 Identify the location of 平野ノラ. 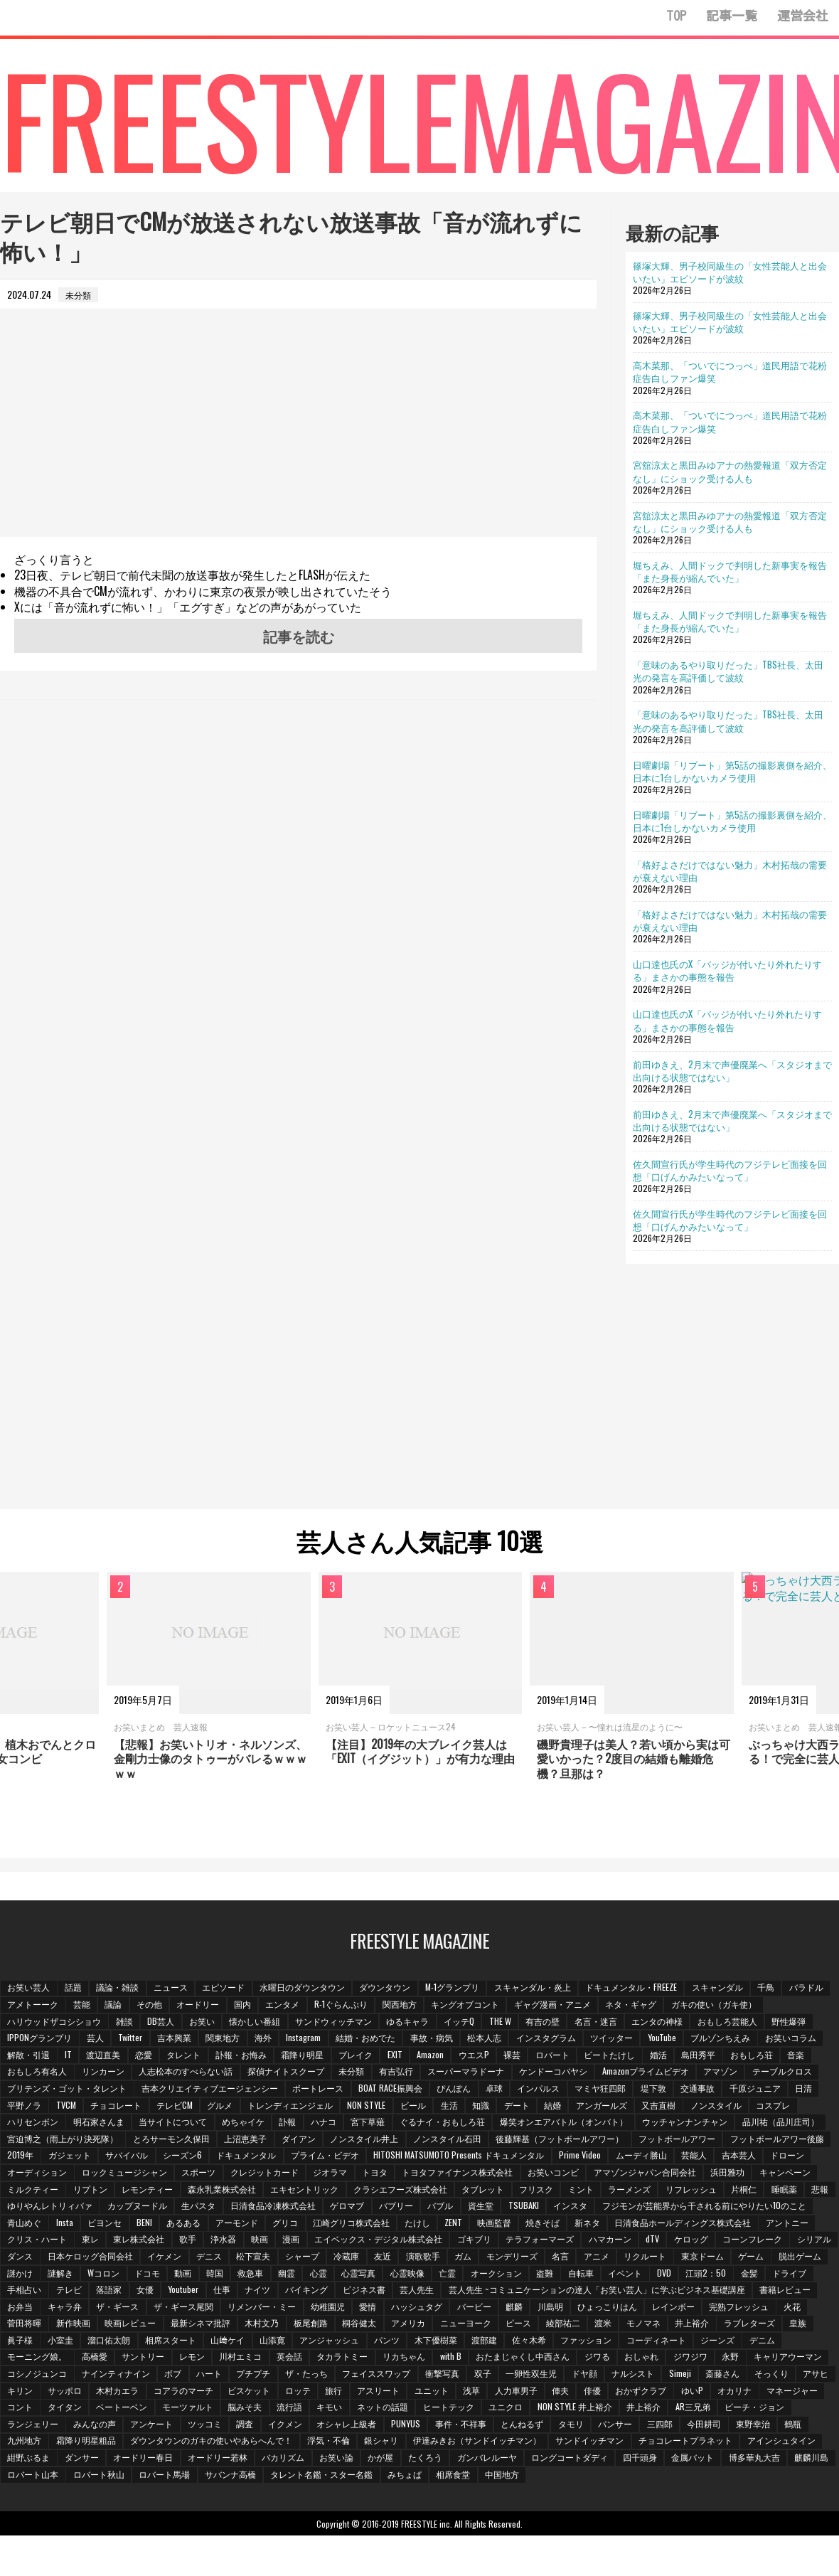
(25, 2107).